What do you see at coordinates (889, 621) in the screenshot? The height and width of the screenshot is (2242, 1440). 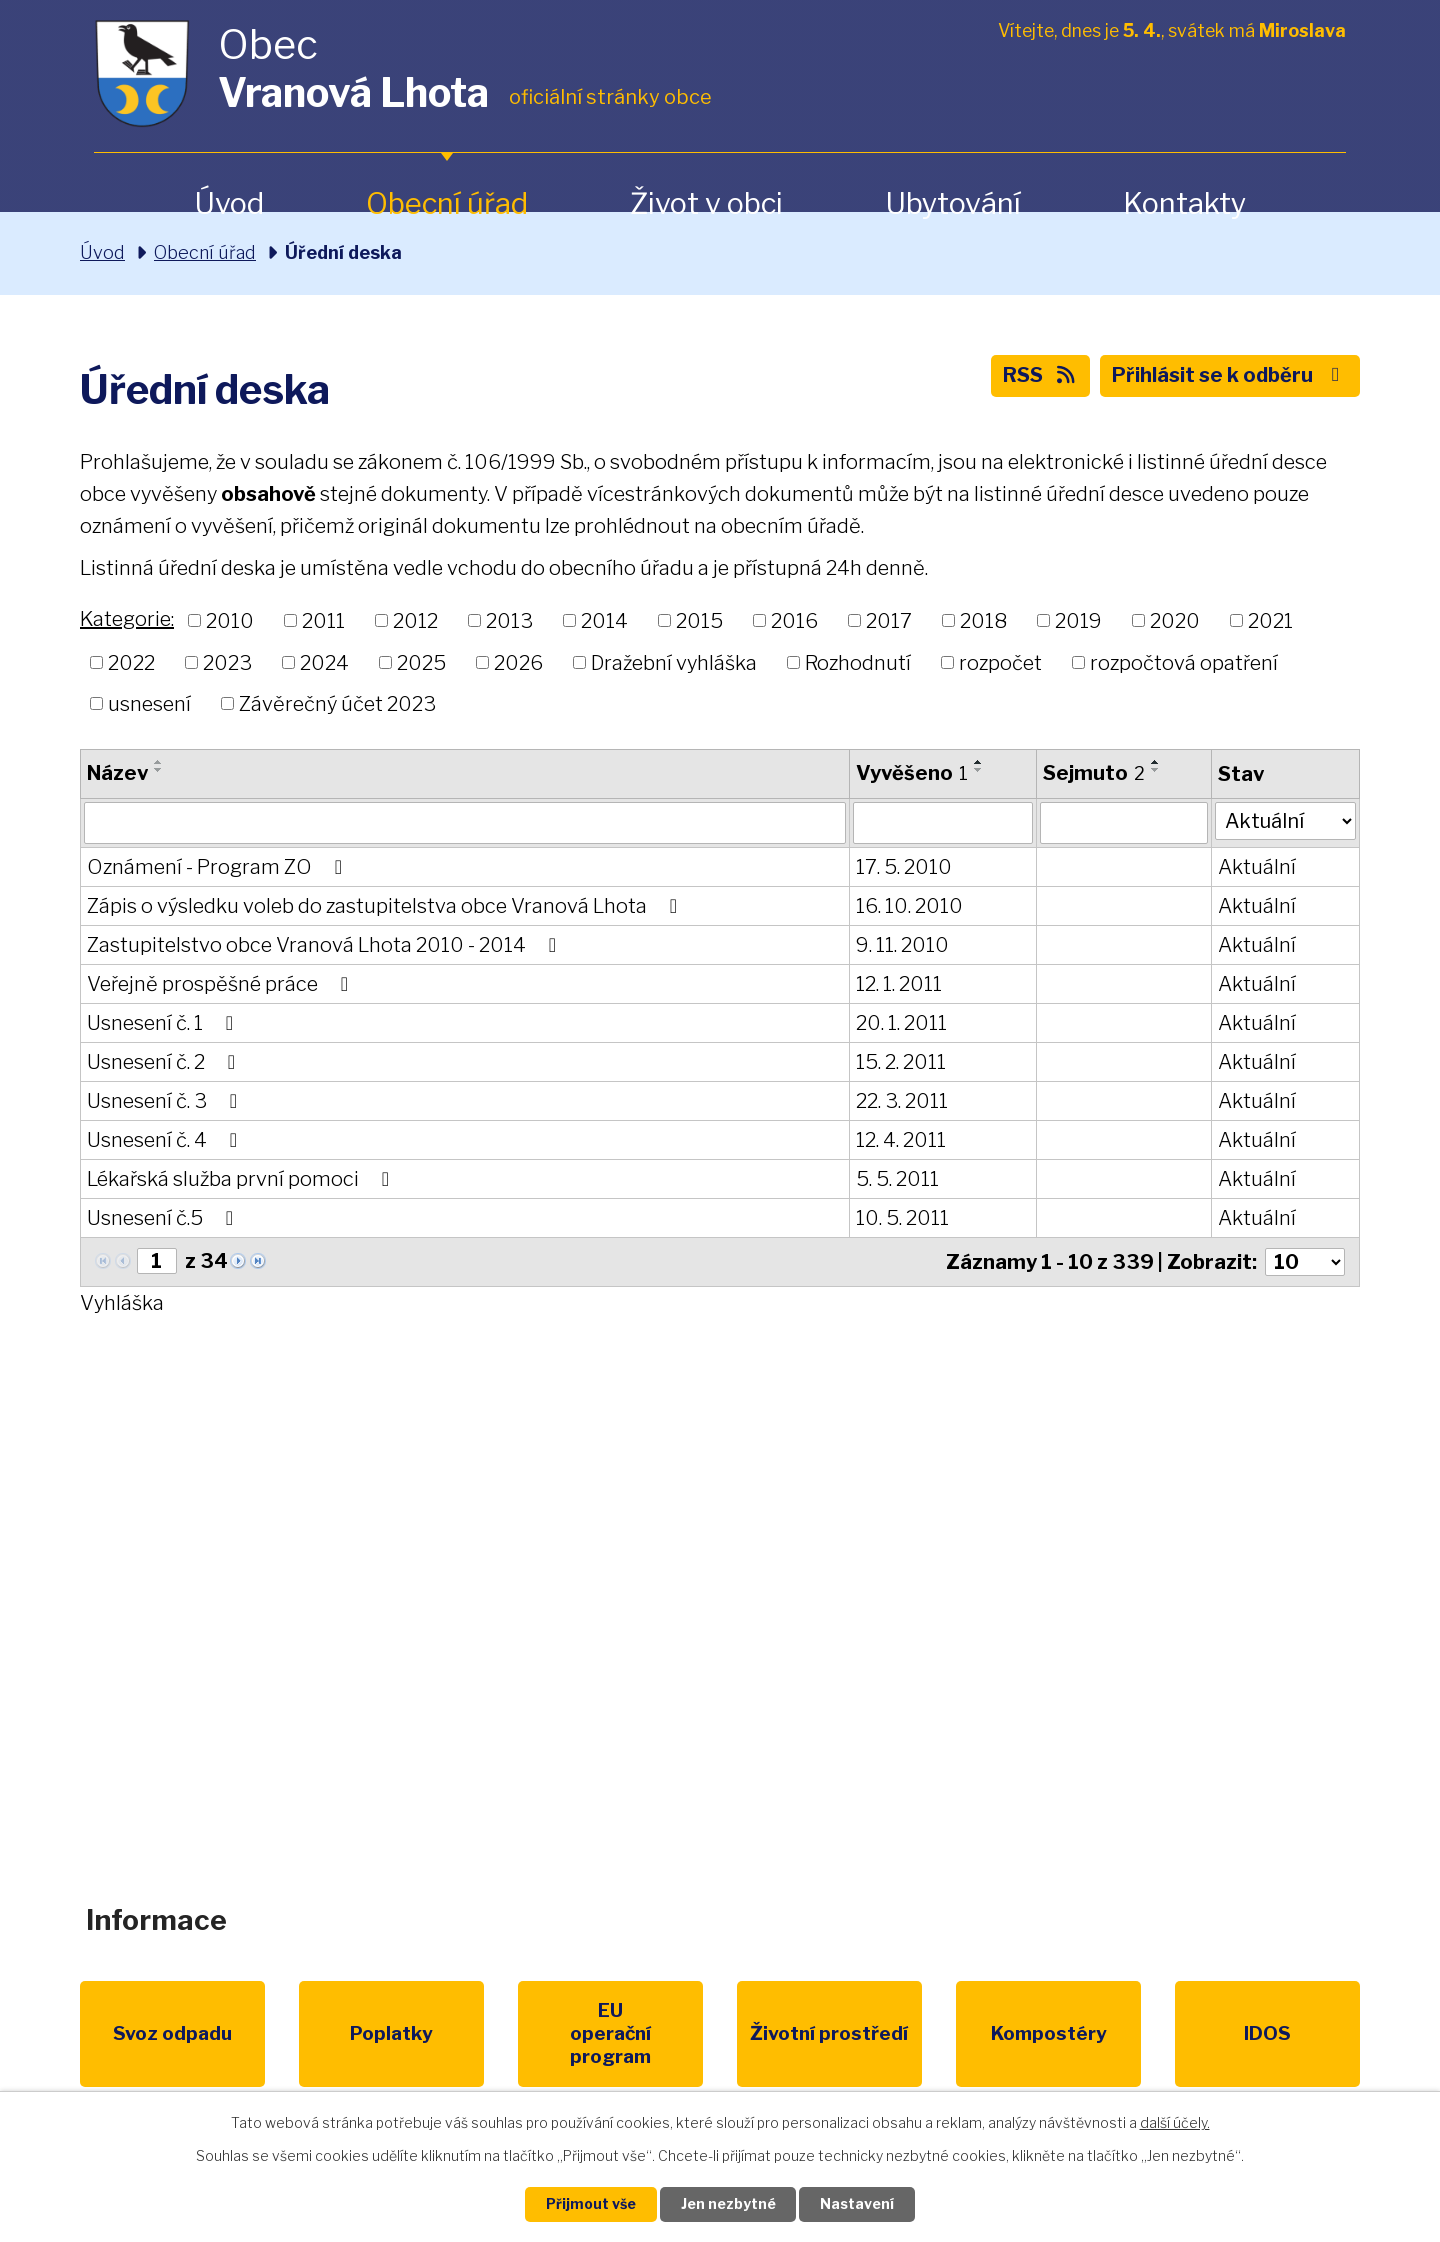 I see `2017` at bounding box center [889, 621].